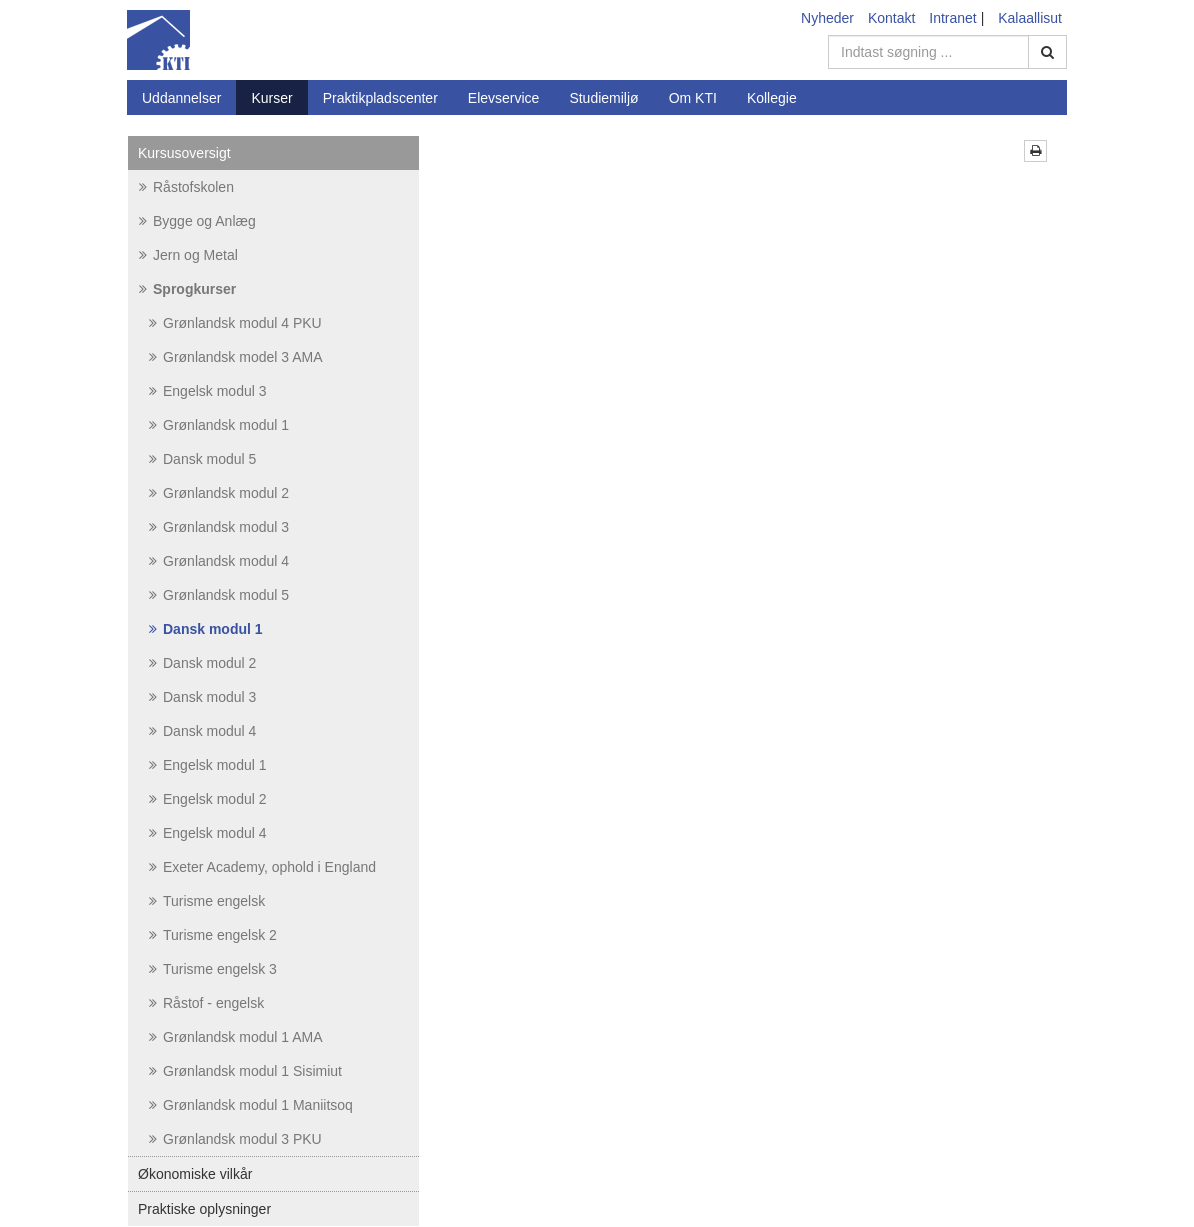 This screenshot has width=1194, height=1227. Describe the element at coordinates (262, 867) in the screenshot. I see `Exeter Academy, ophold i England` at that location.